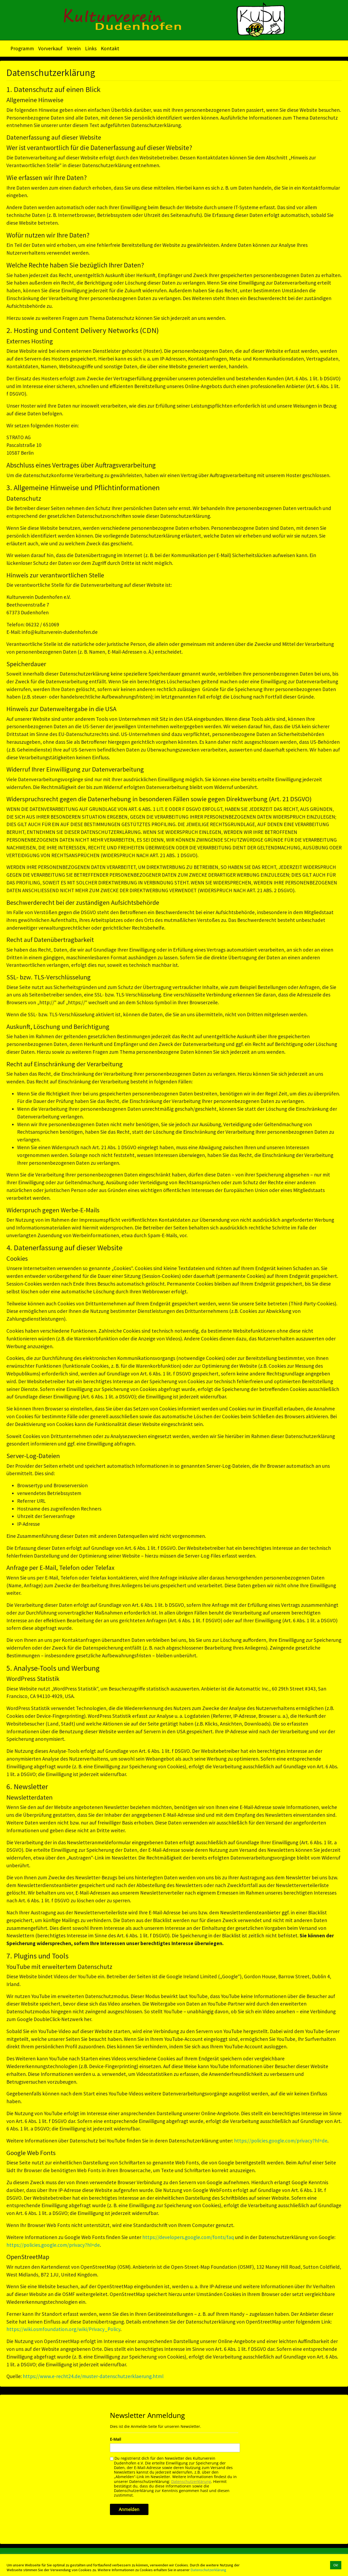 The height and width of the screenshot is (2576, 348). I want to click on https://policies.google.com/privacy?hl=de, so click(280, 2140).